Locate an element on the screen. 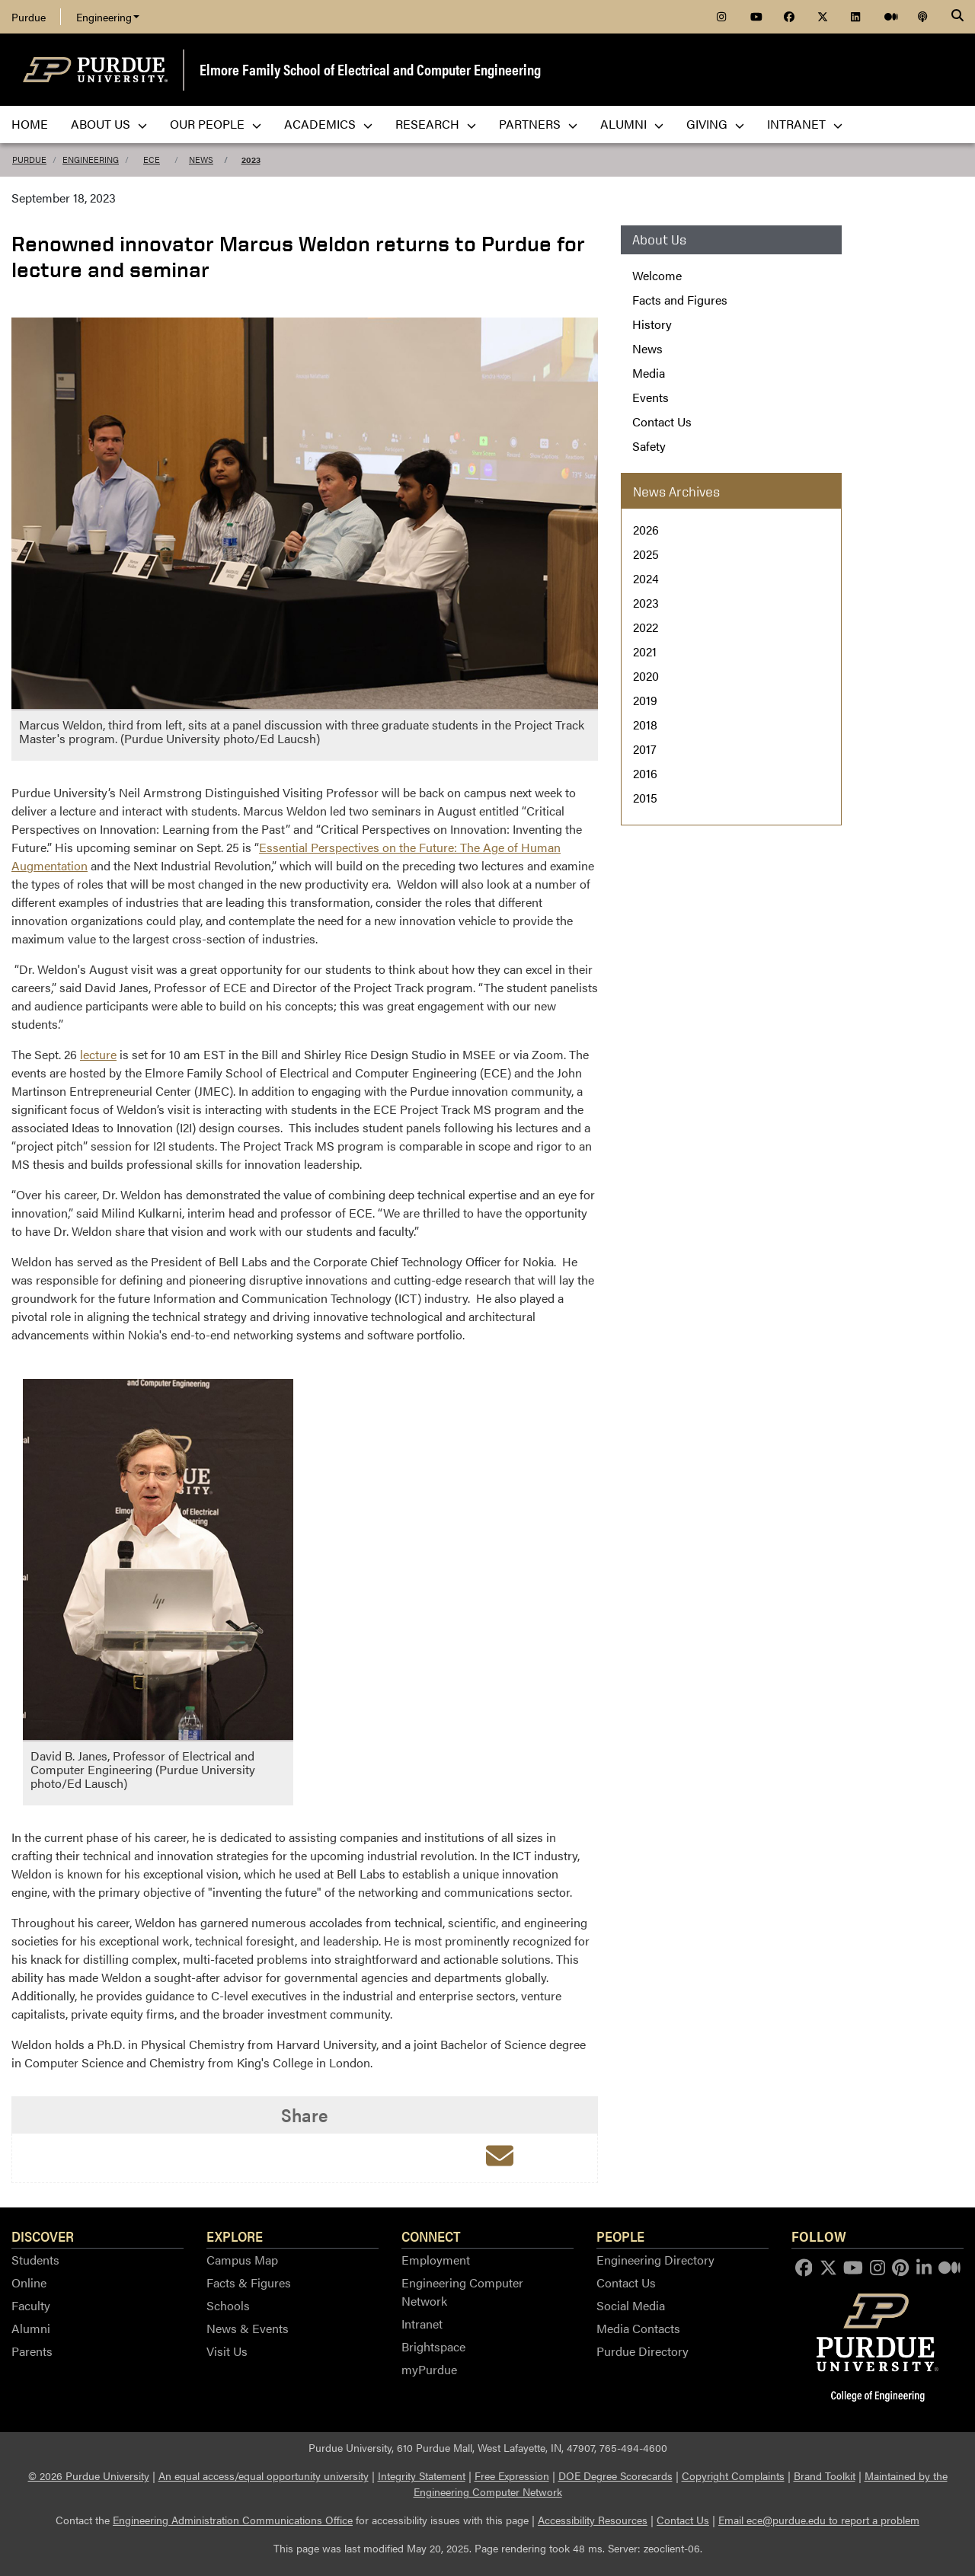 This screenshot has height=2576, width=975. 2020 is located at coordinates (646, 676).